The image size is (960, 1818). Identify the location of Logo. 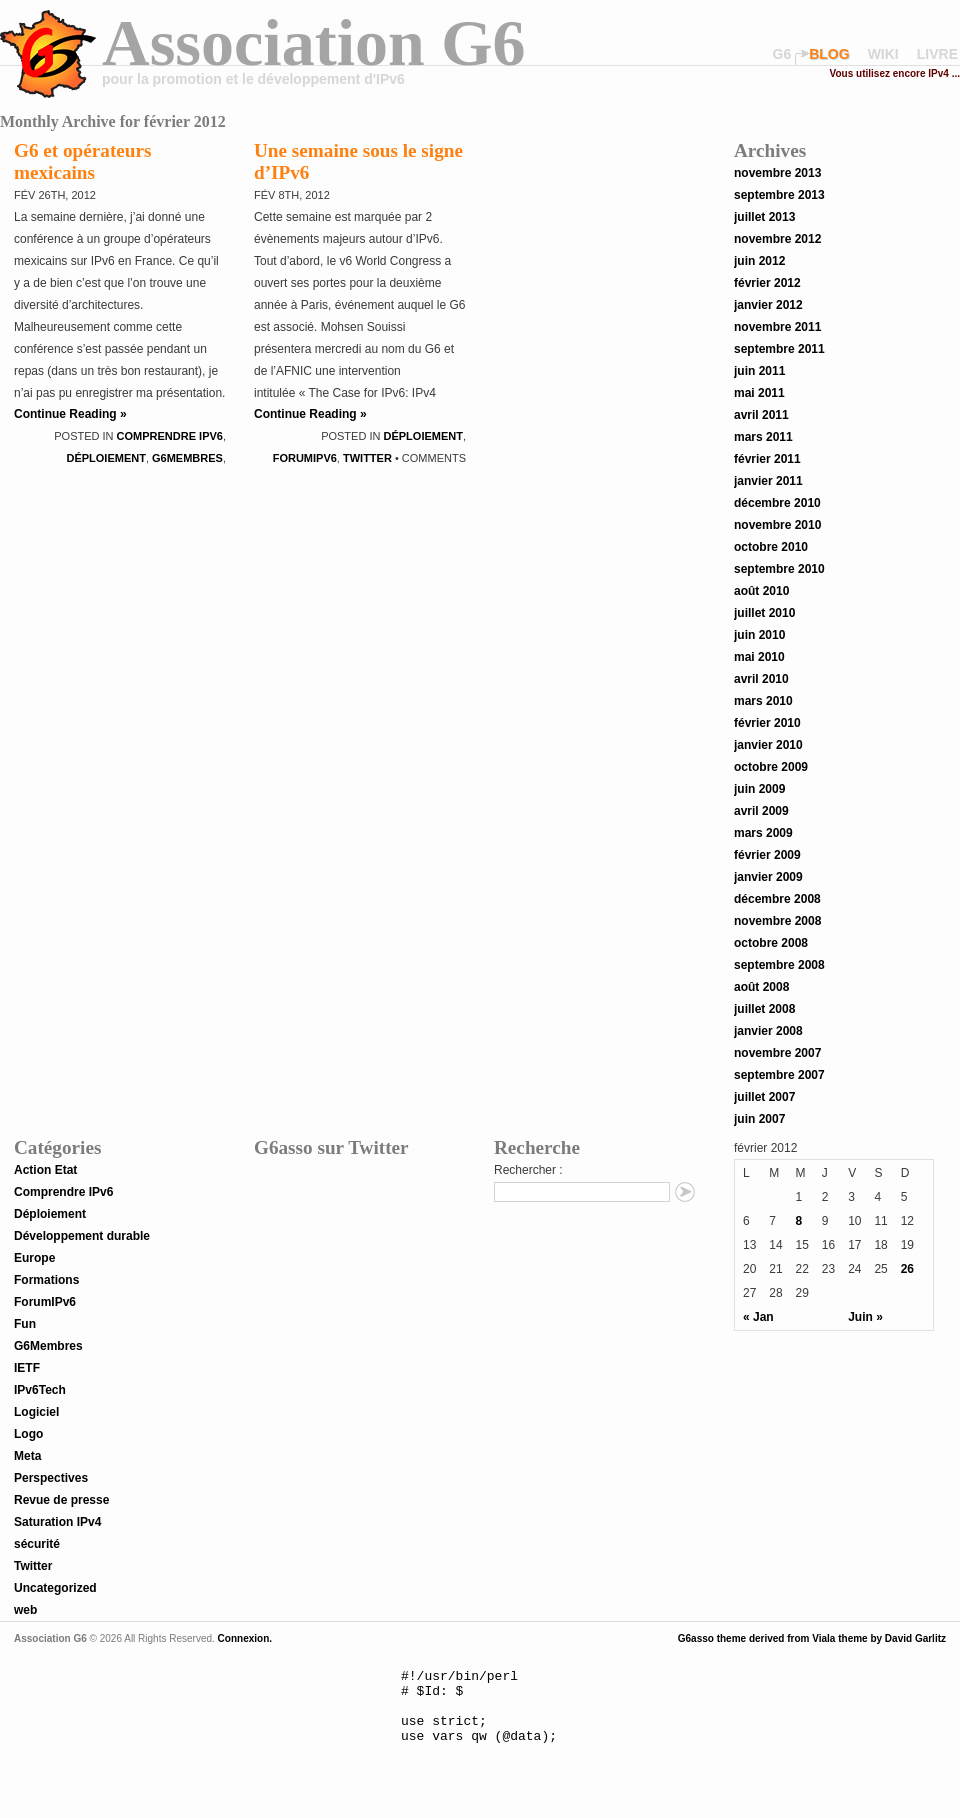
(28, 1434).